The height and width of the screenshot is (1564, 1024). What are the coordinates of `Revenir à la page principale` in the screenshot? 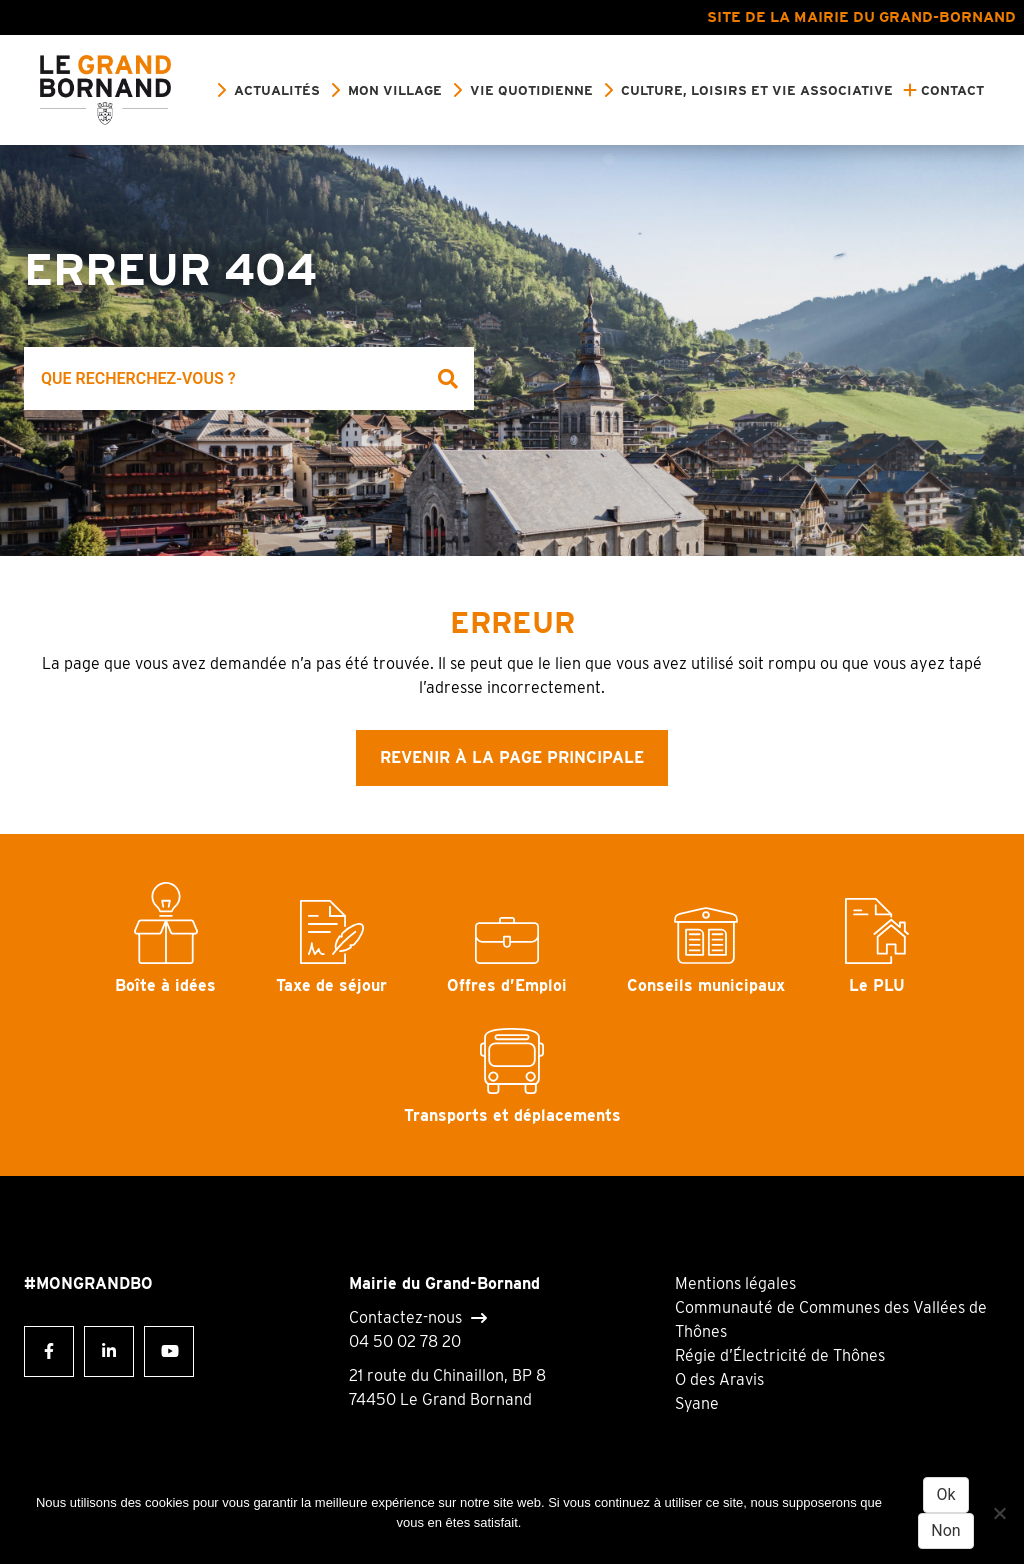 It's located at (512, 757).